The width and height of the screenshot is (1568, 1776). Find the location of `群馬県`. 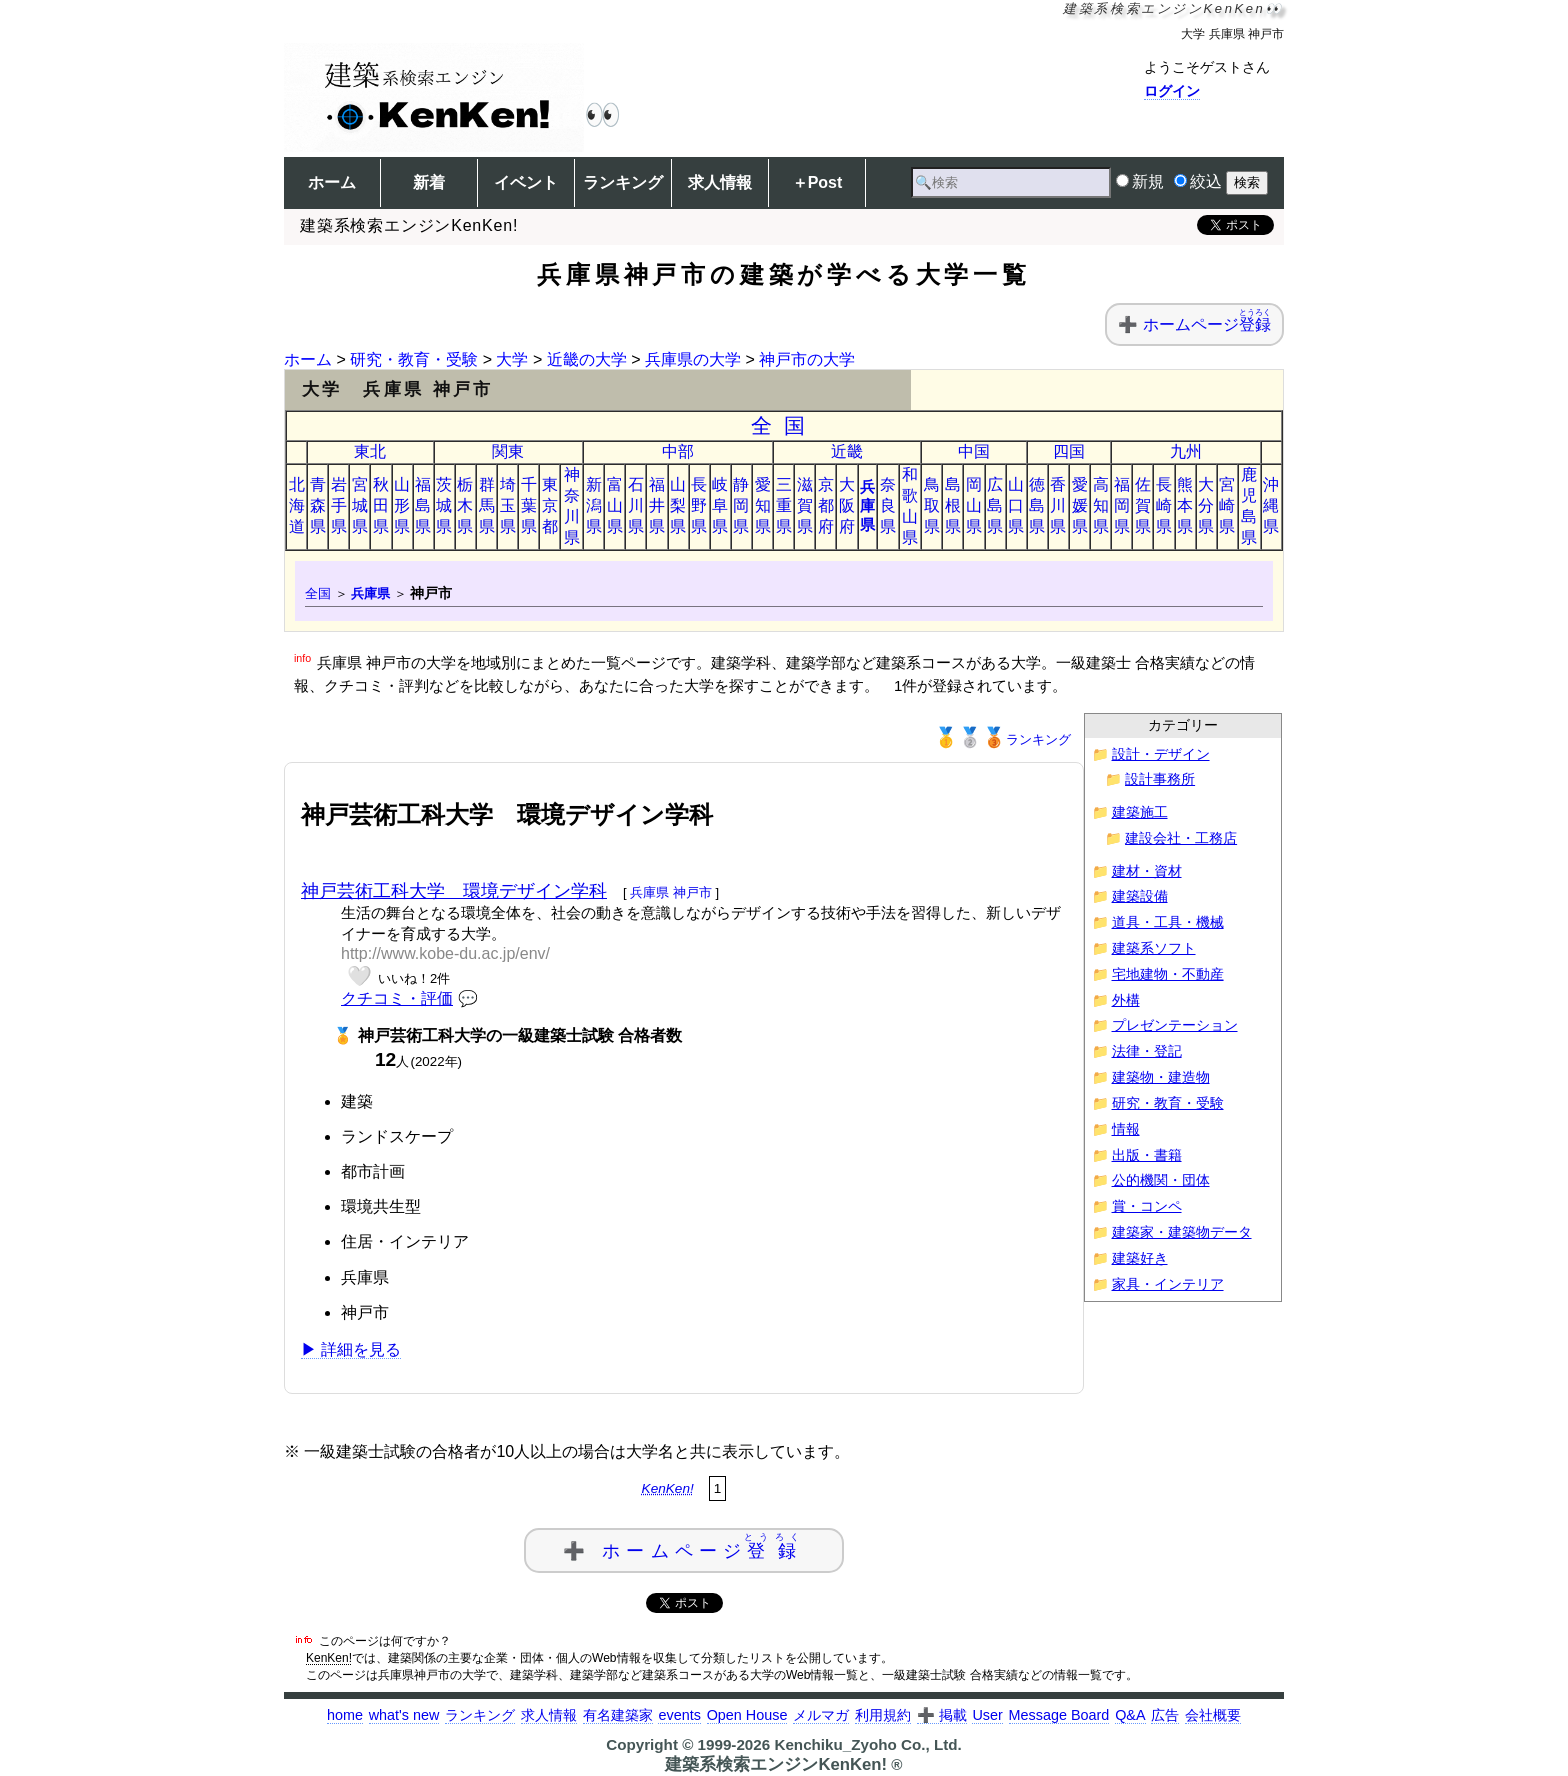

群馬県 is located at coordinates (487, 505).